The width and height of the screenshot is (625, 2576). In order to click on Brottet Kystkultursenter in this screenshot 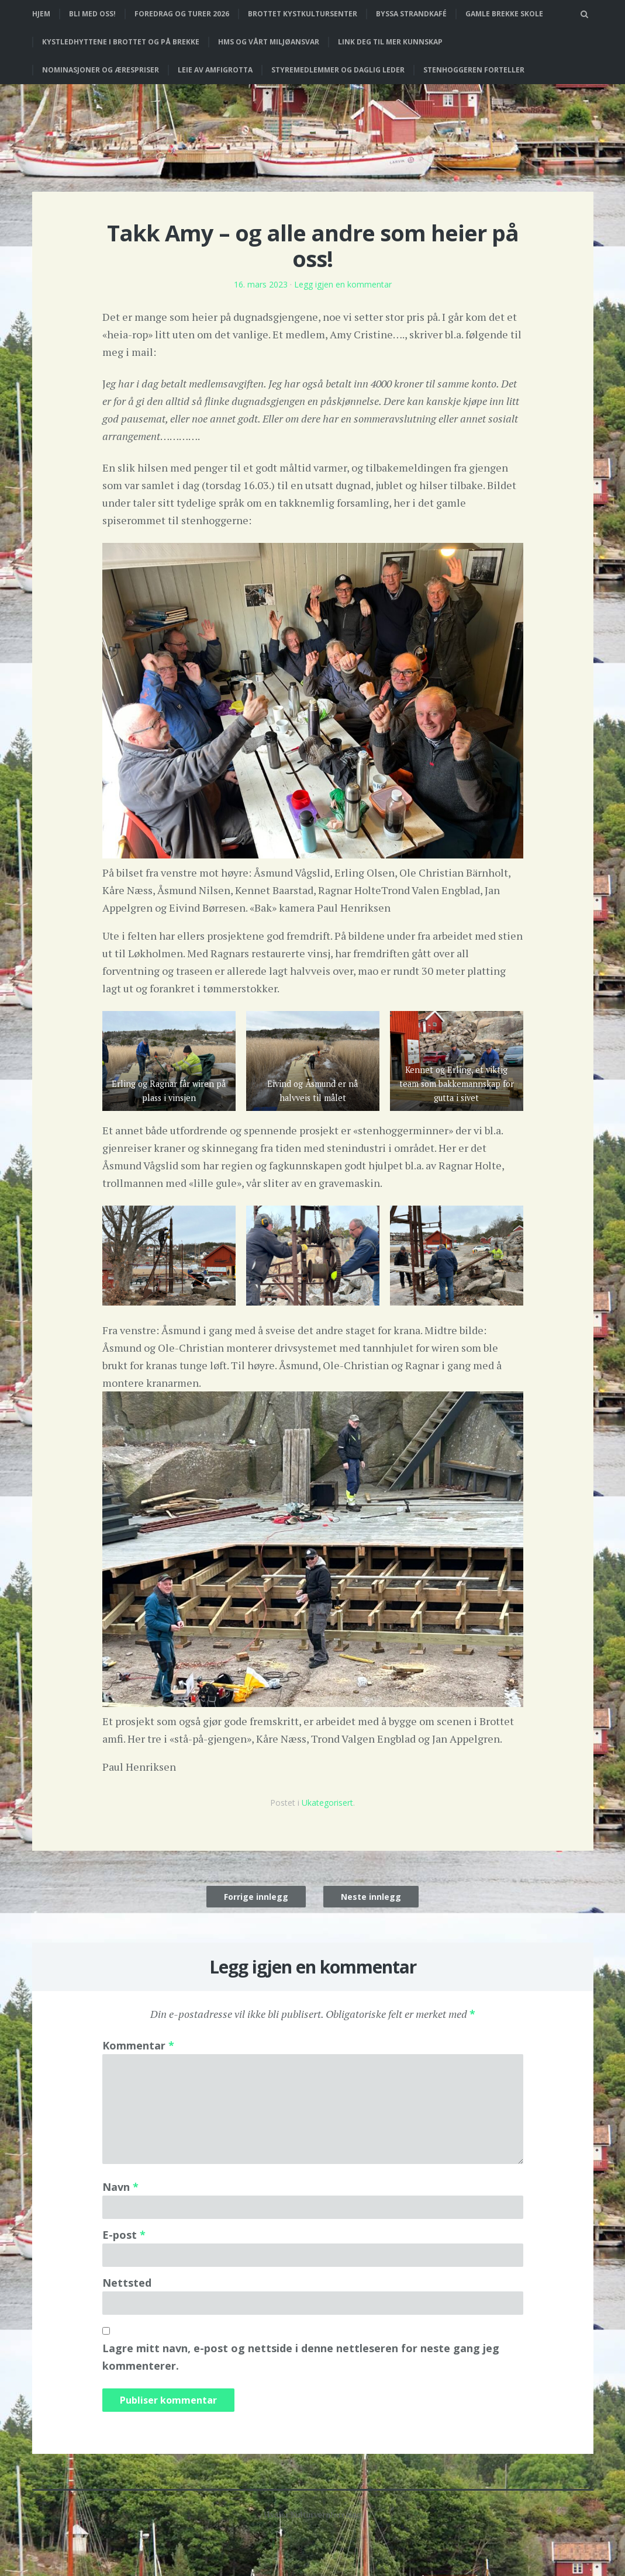, I will do `click(302, 14)`.